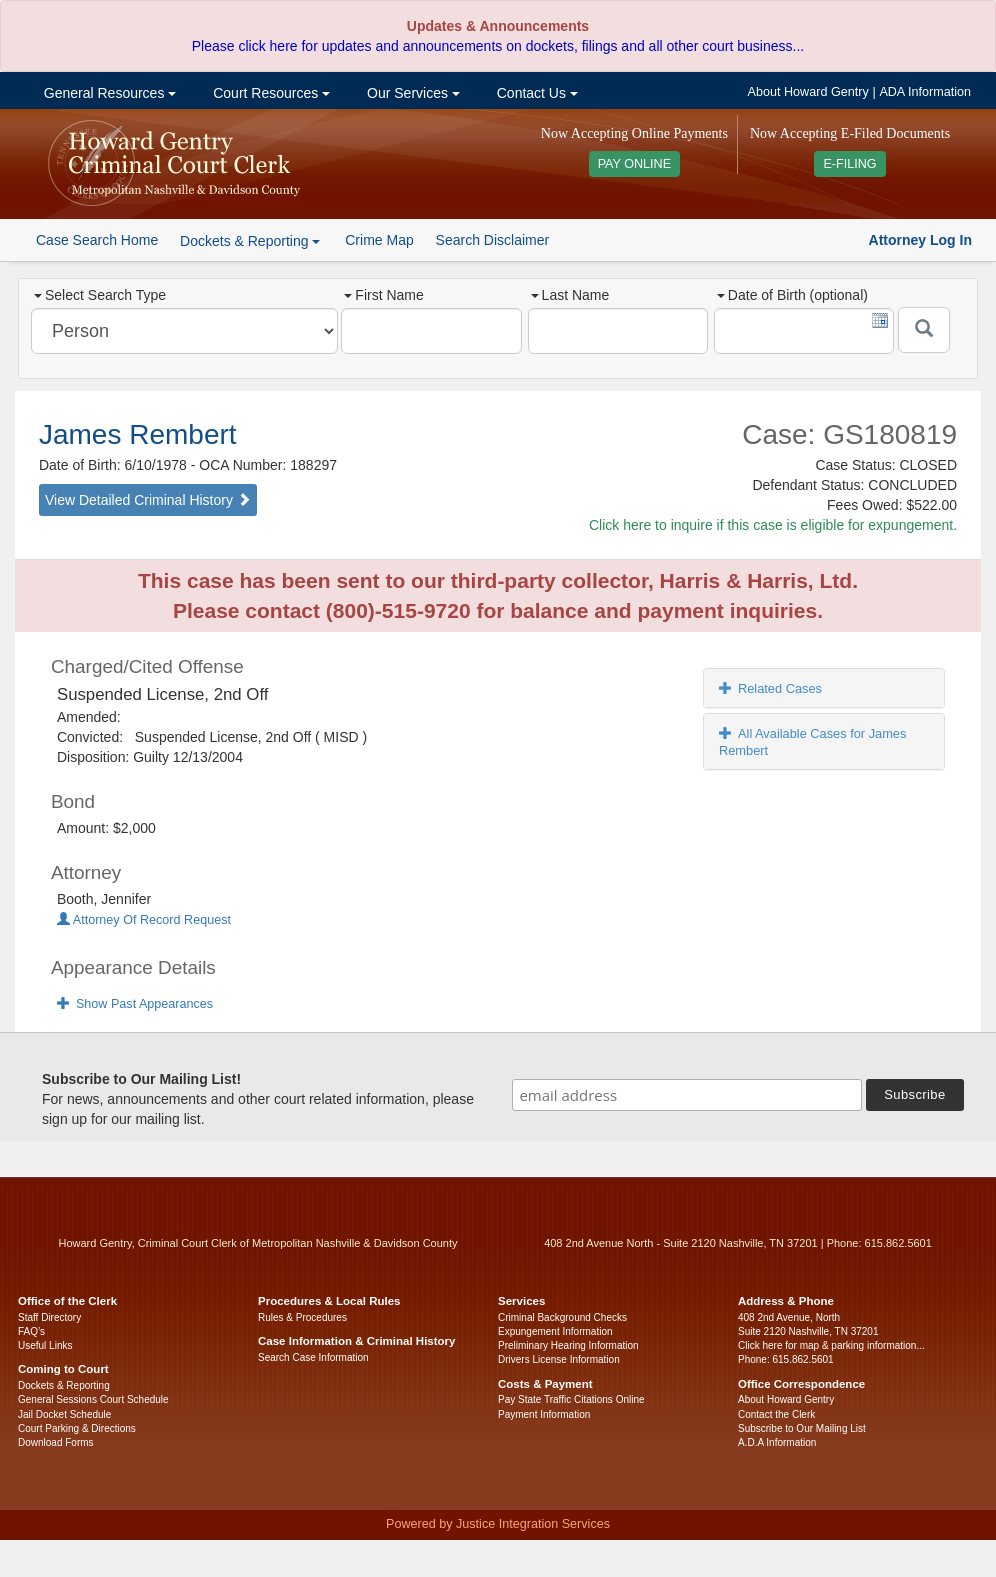 Image resolution: width=996 pixels, height=1577 pixels. Describe the element at coordinates (135, 1004) in the screenshot. I see `Show Past Appearances` at that location.